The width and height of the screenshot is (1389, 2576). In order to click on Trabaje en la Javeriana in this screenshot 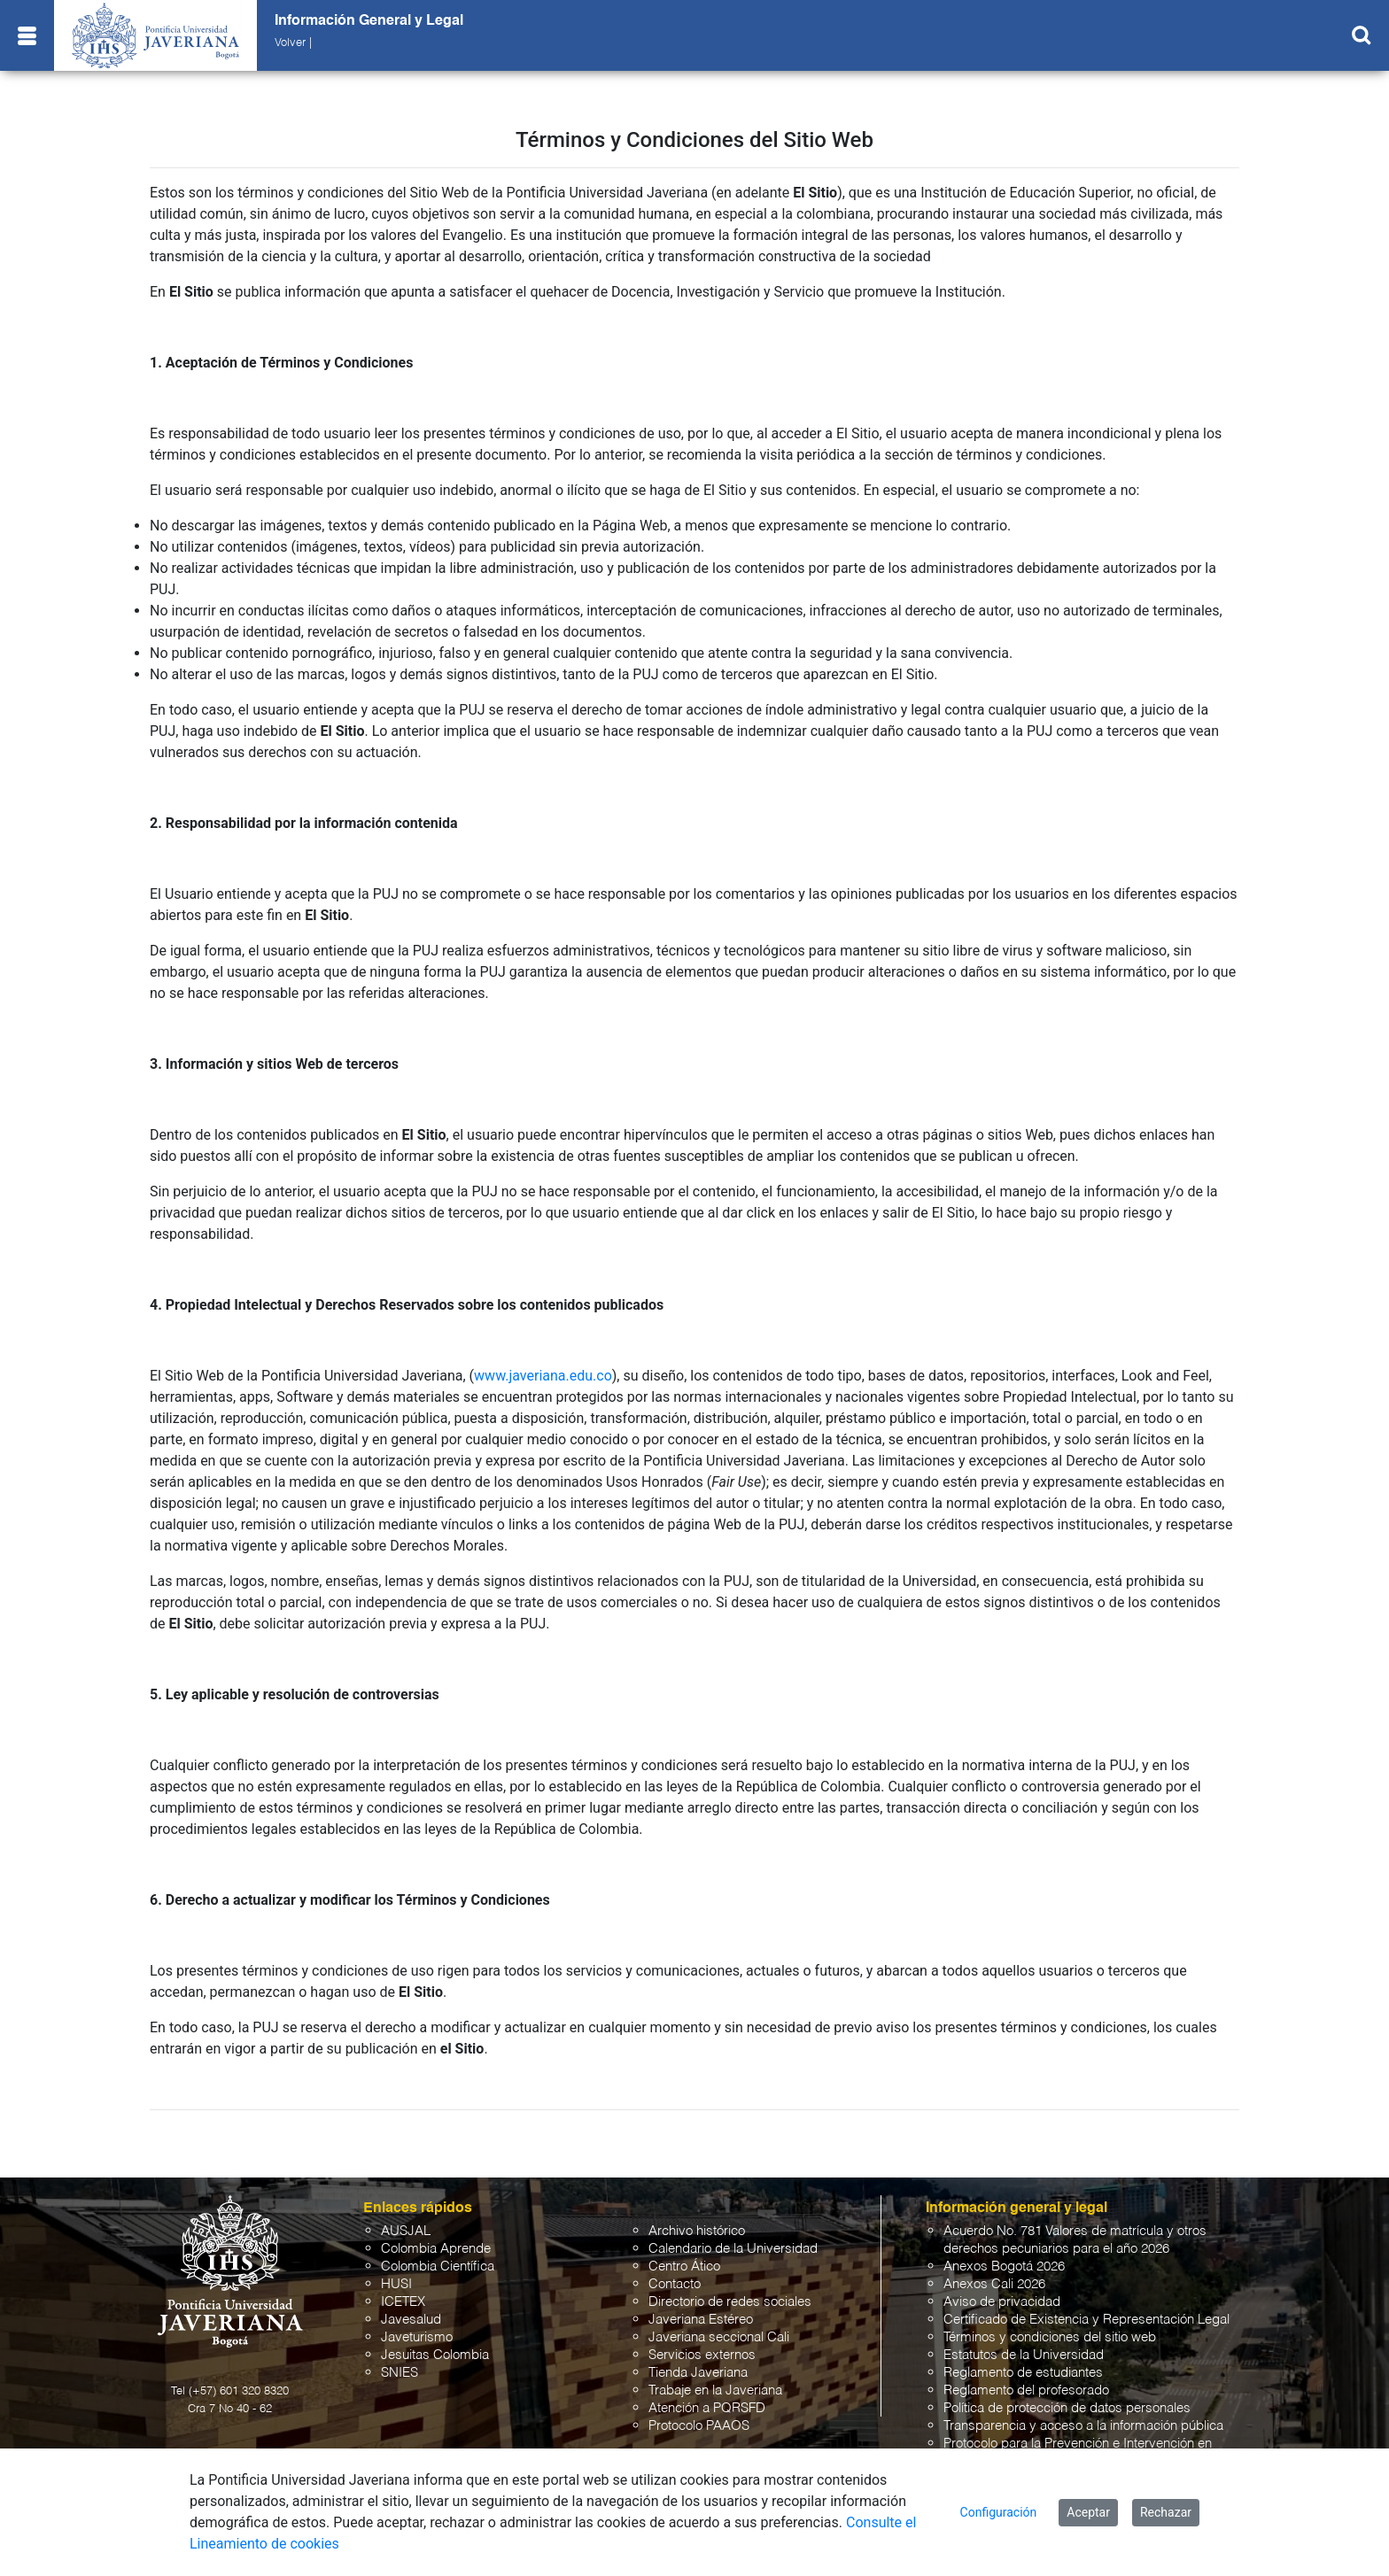, I will do `click(715, 2390)`.